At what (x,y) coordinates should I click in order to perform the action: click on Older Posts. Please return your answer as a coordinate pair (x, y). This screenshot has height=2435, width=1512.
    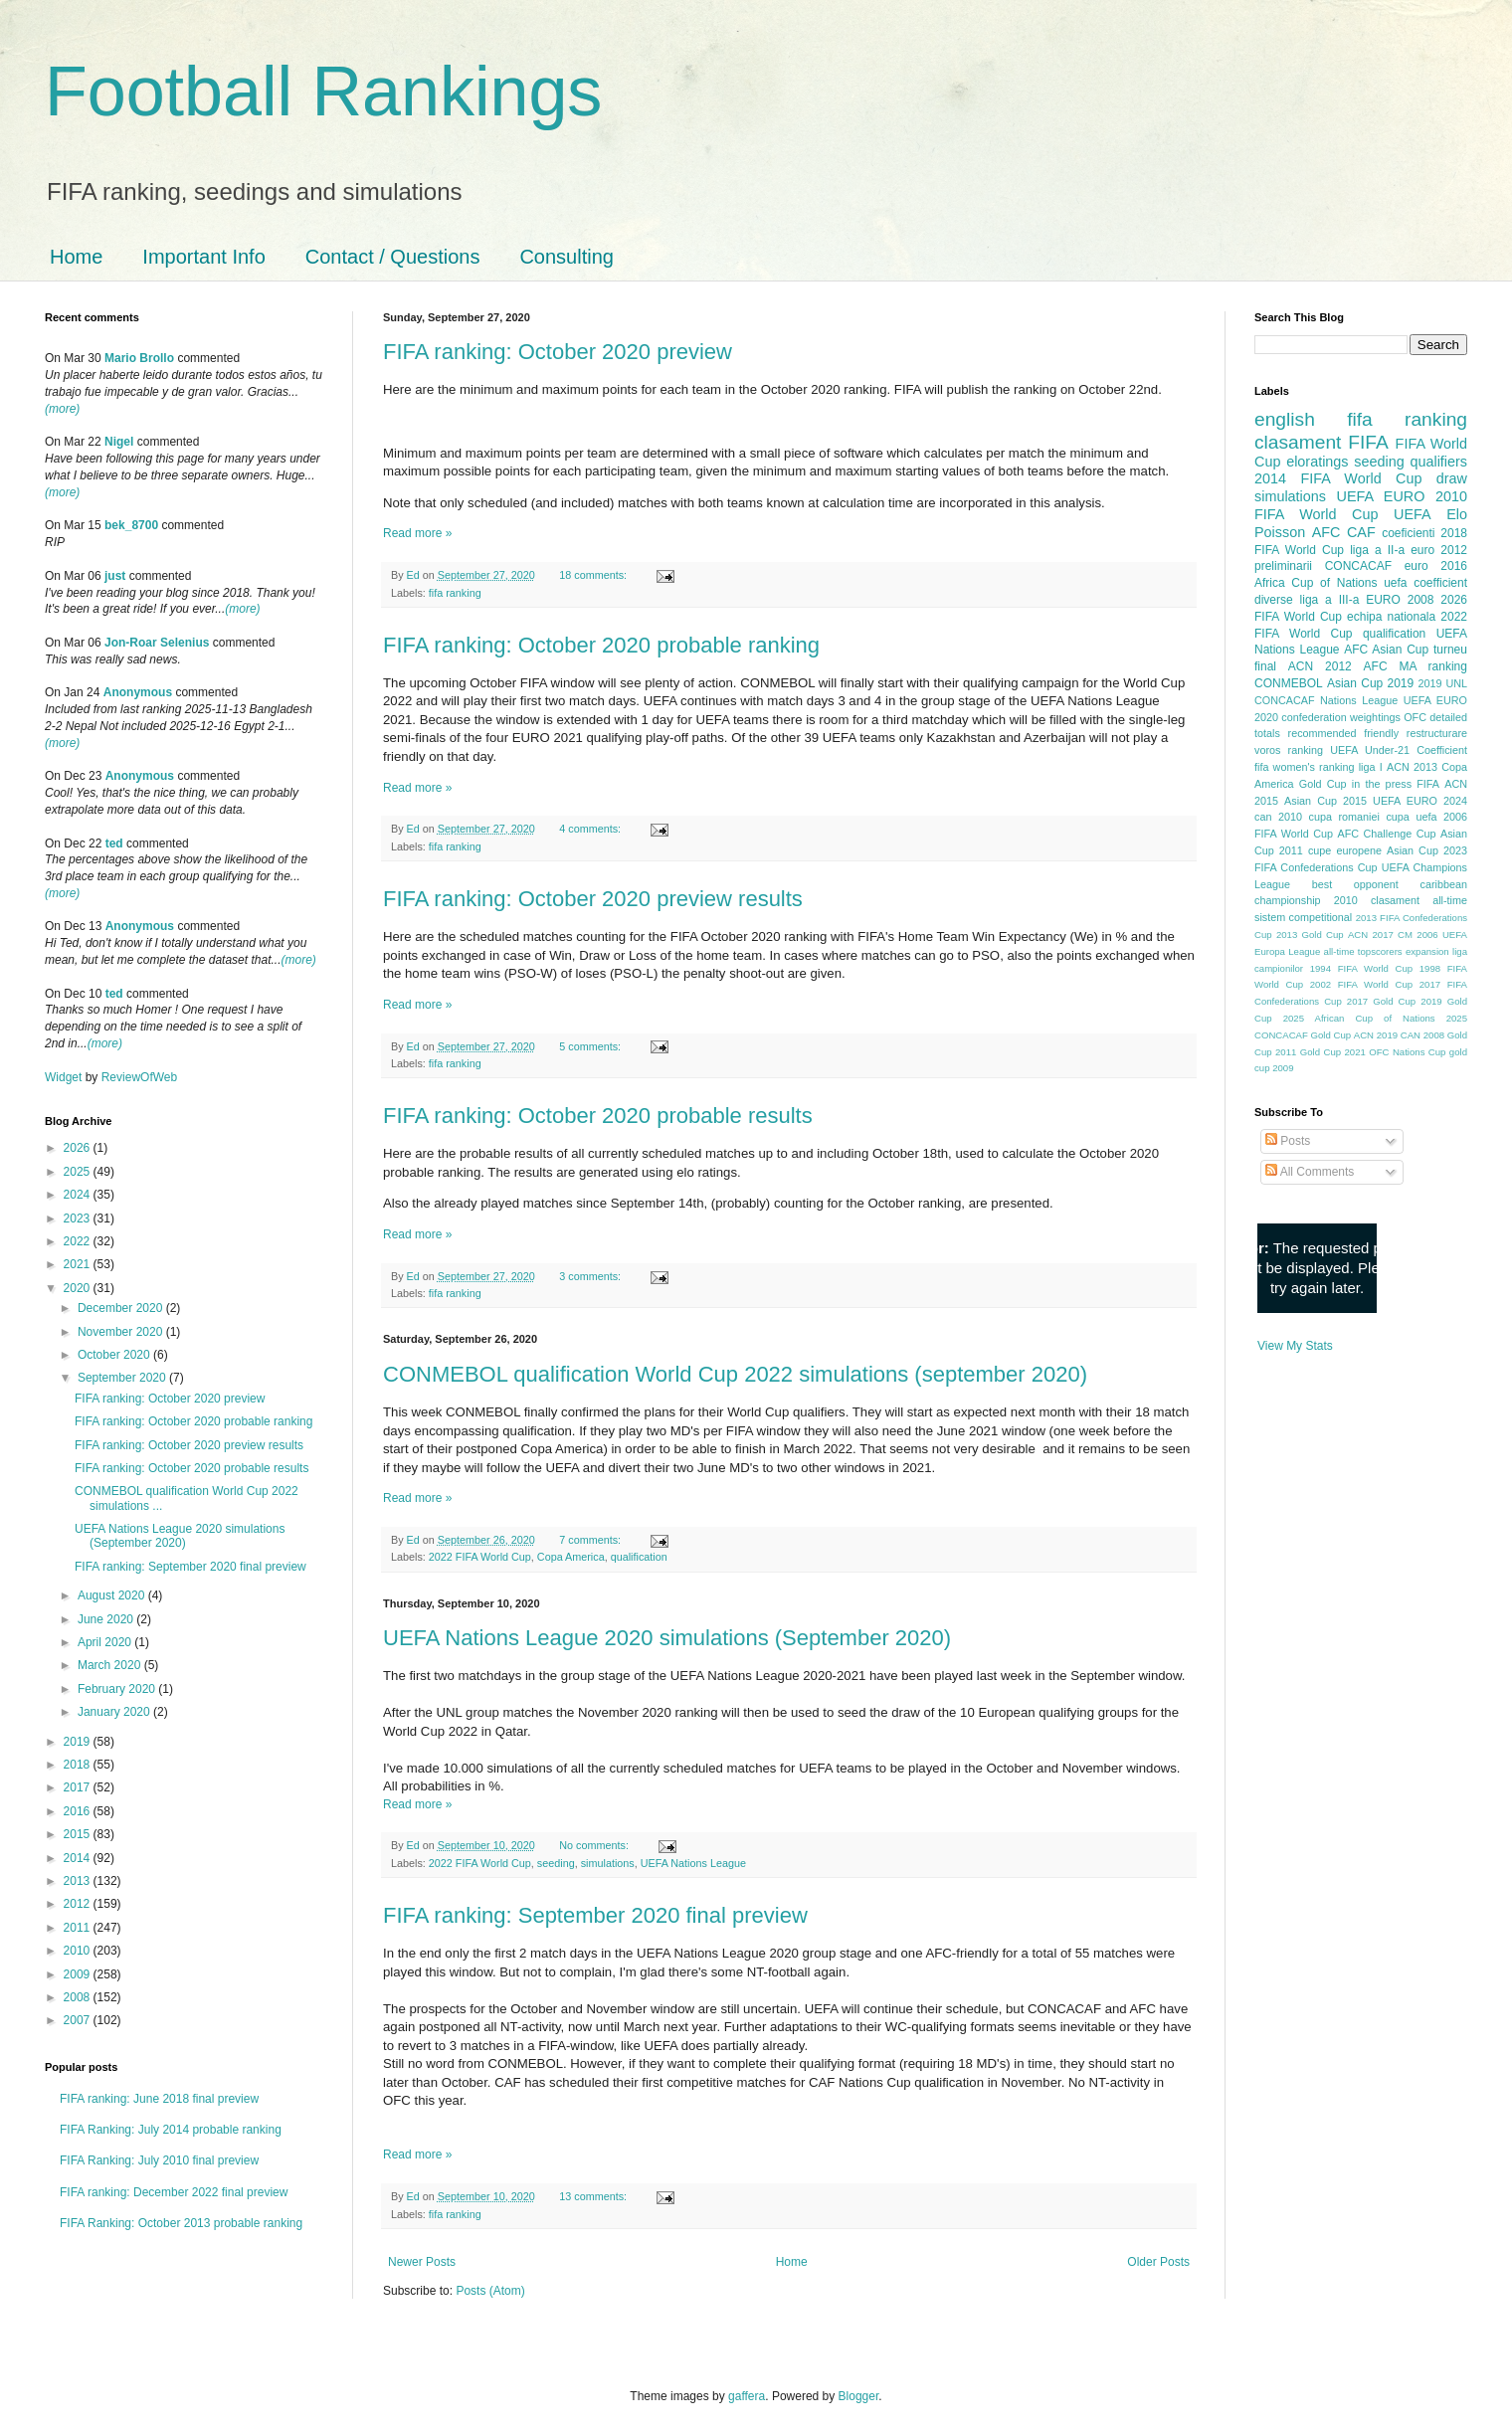
    Looking at the image, I should click on (1158, 2262).